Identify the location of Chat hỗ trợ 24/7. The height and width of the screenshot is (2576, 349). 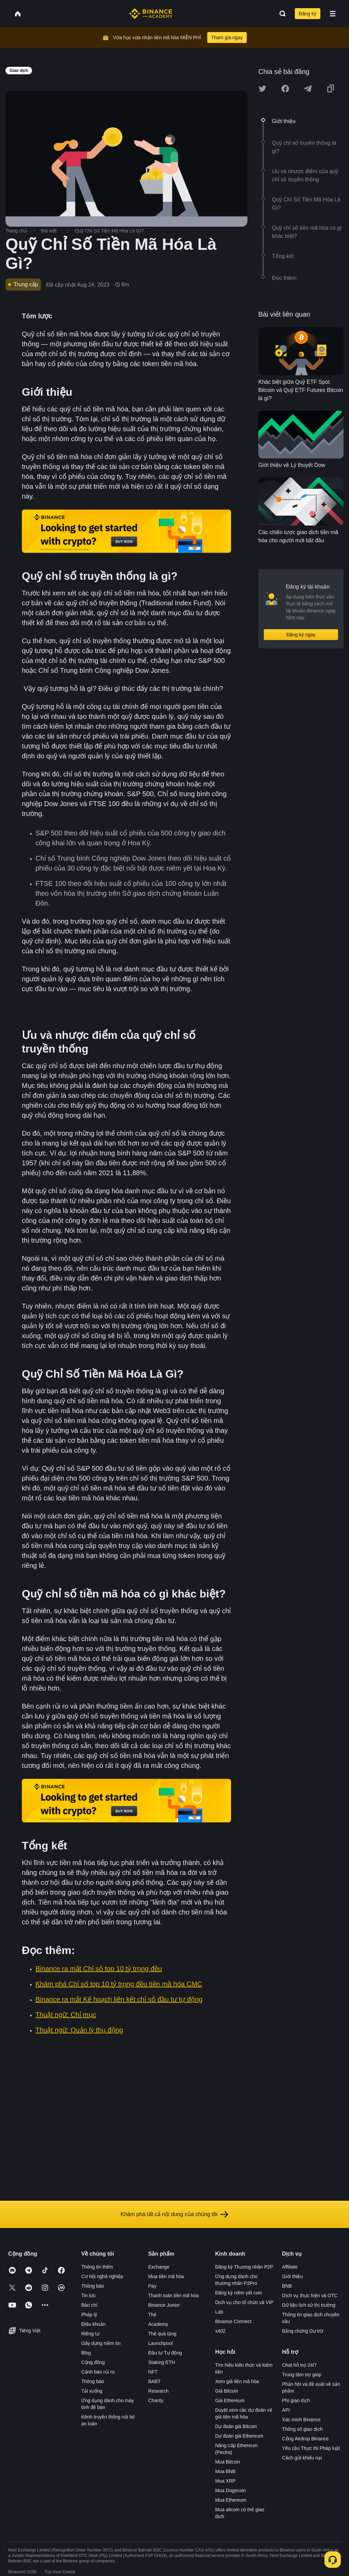
(299, 2365).